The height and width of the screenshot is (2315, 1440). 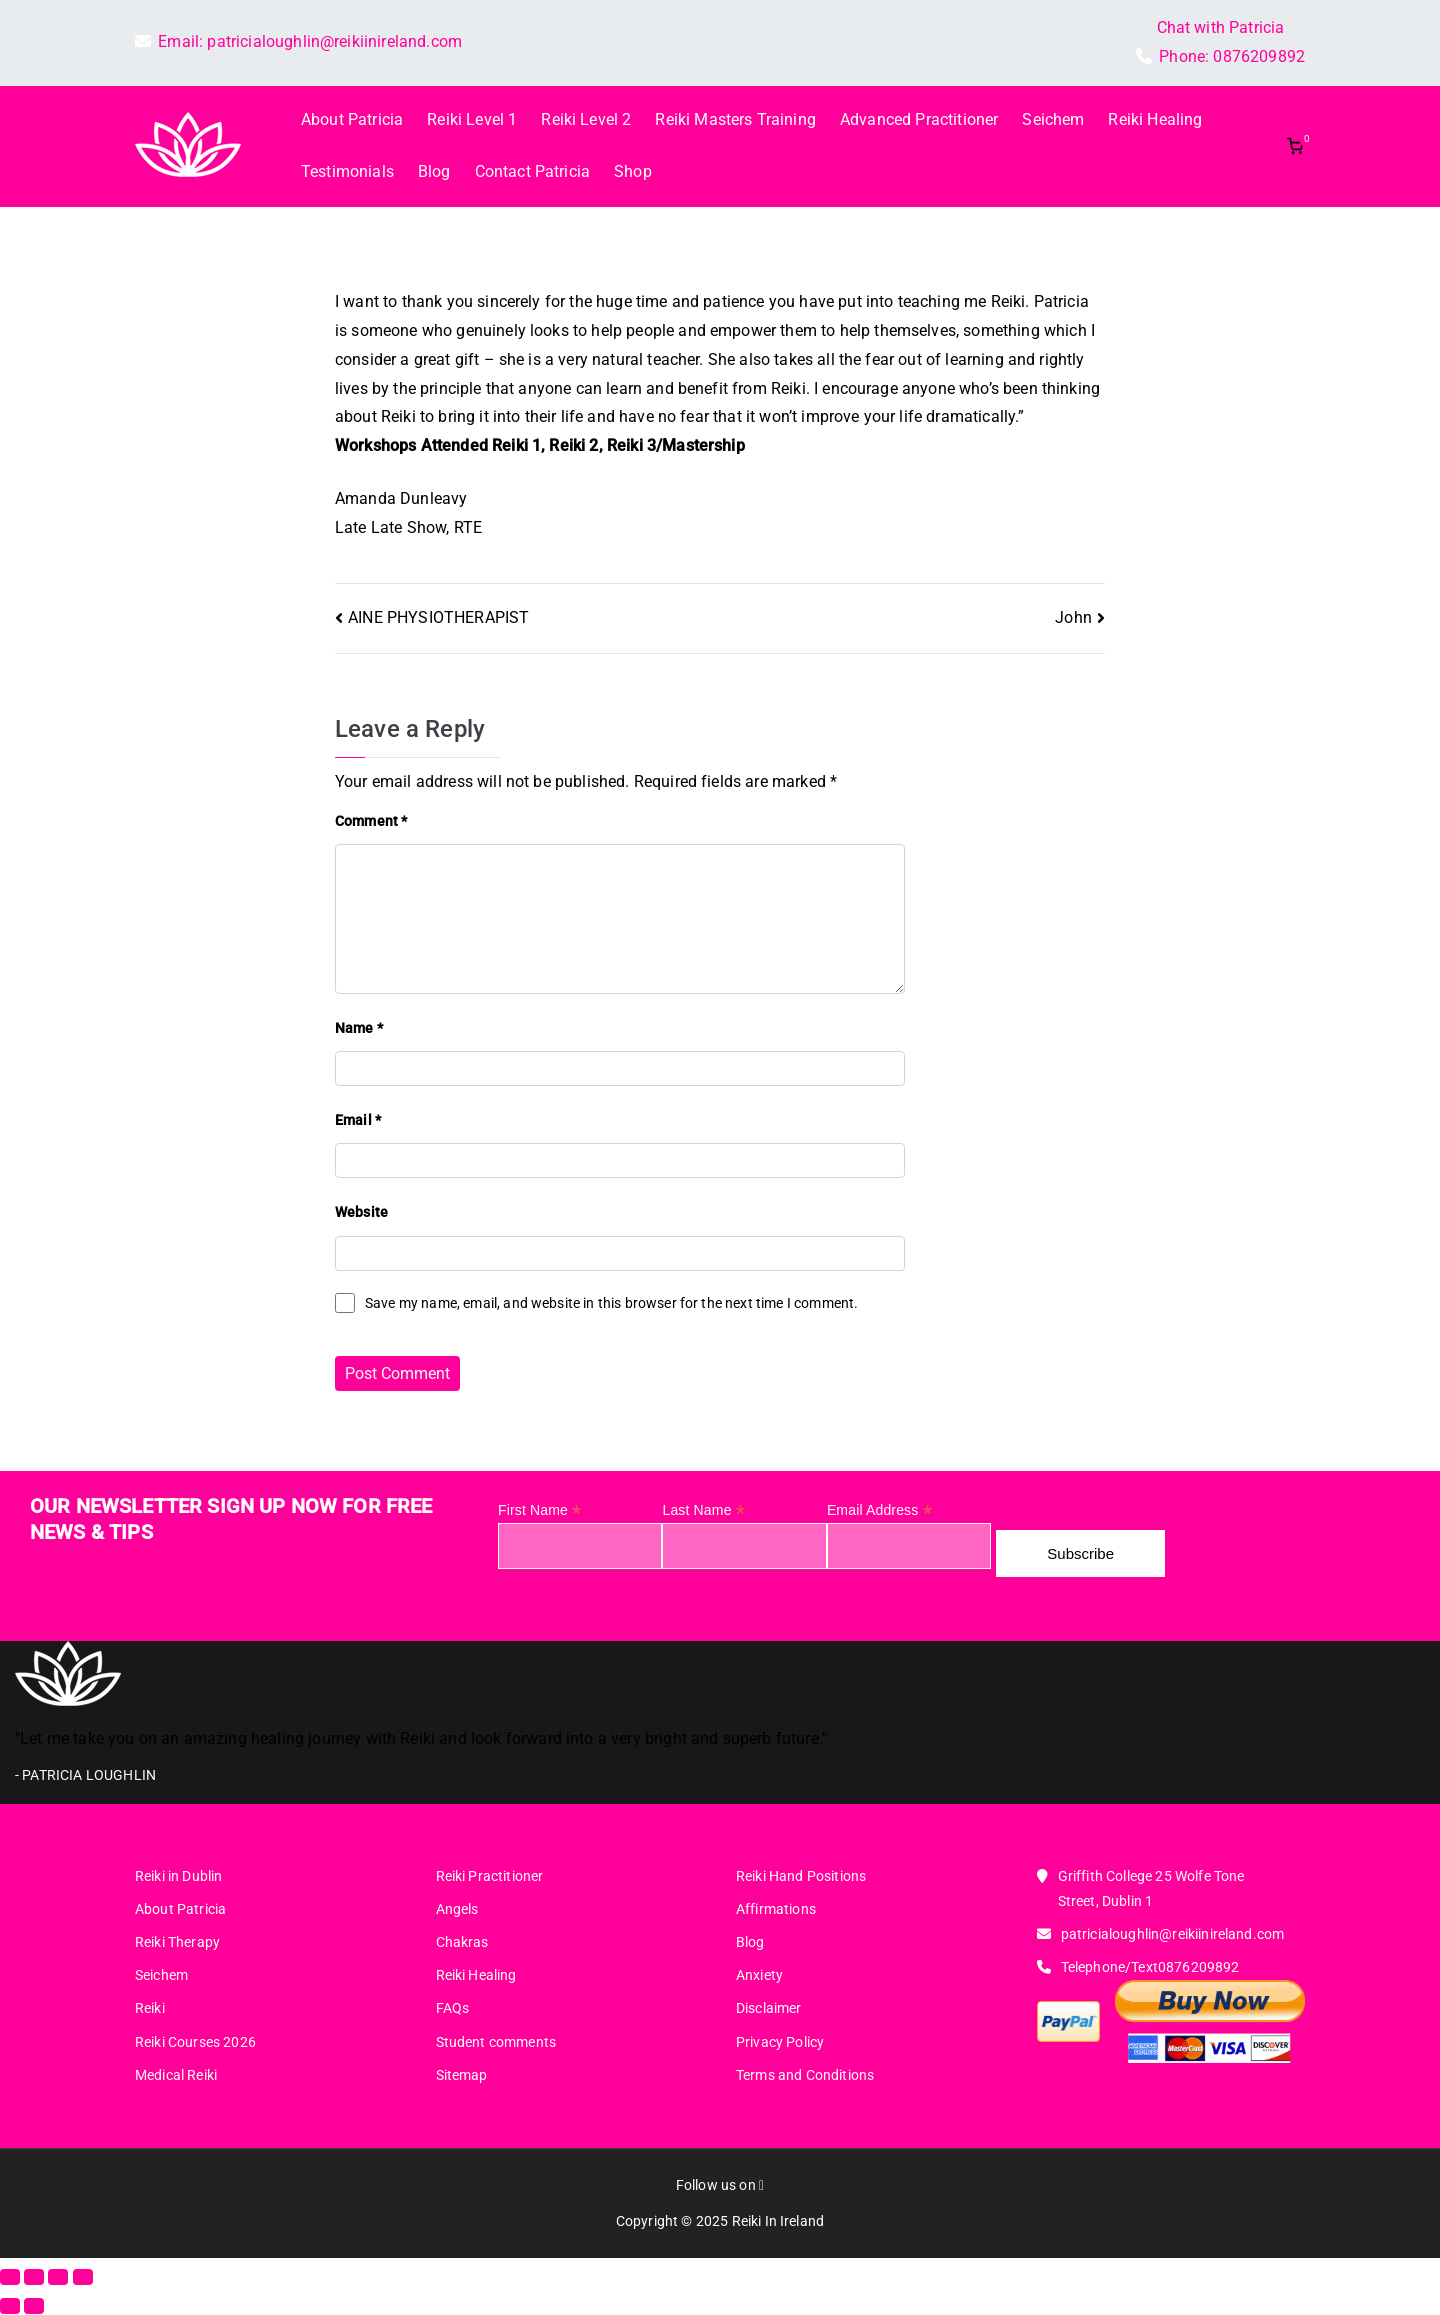 What do you see at coordinates (1053, 119) in the screenshot?
I see `Seichem` at bounding box center [1053, 119].